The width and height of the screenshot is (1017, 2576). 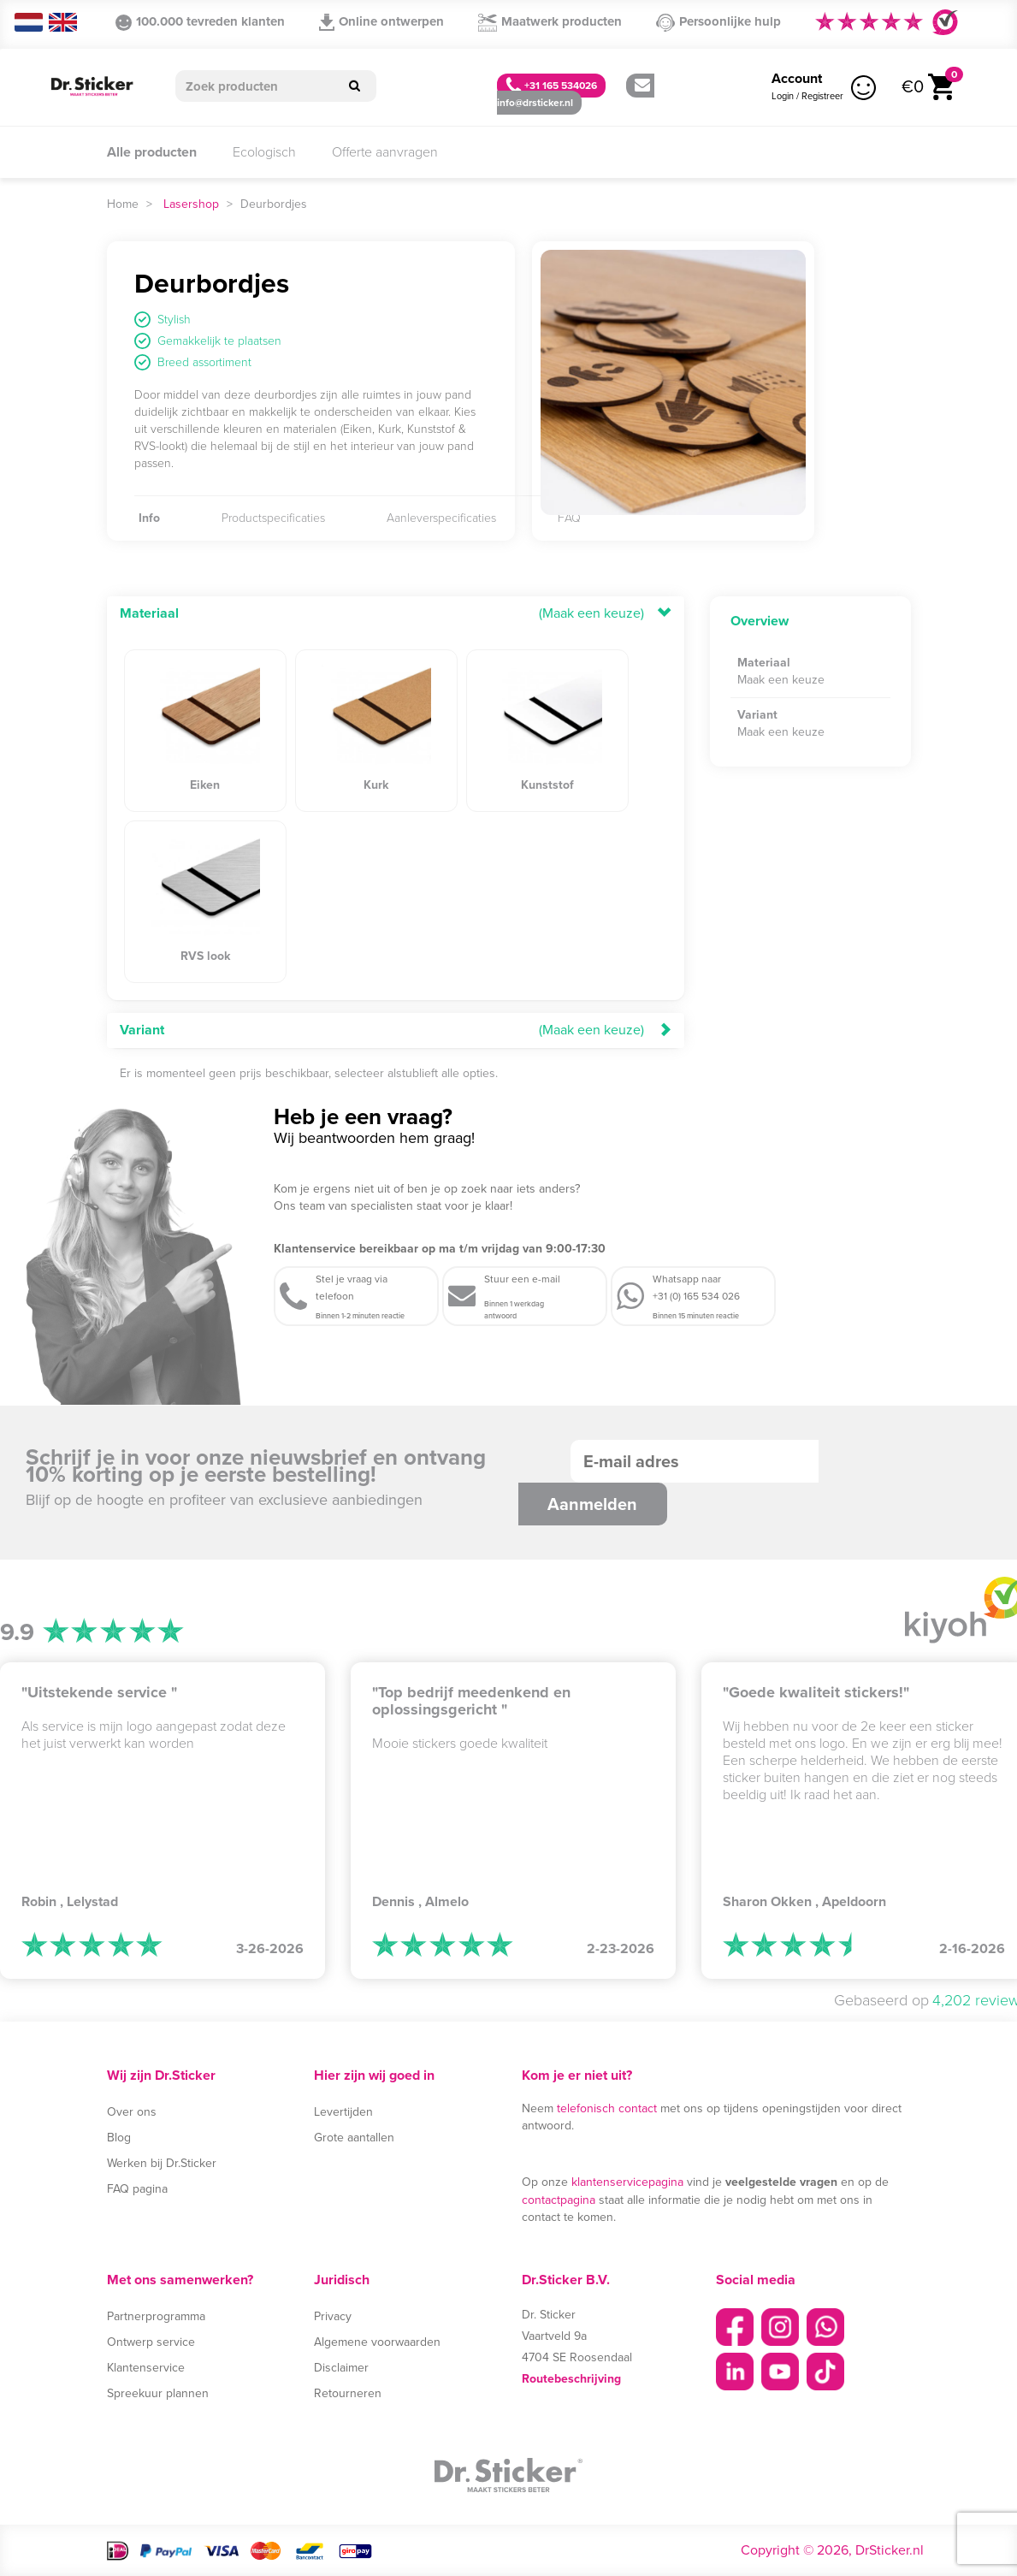 What do you see at coordinates (137, 2189) in the screenshot?
I see `FAQ pagina` at bounding box center [137, 2189].